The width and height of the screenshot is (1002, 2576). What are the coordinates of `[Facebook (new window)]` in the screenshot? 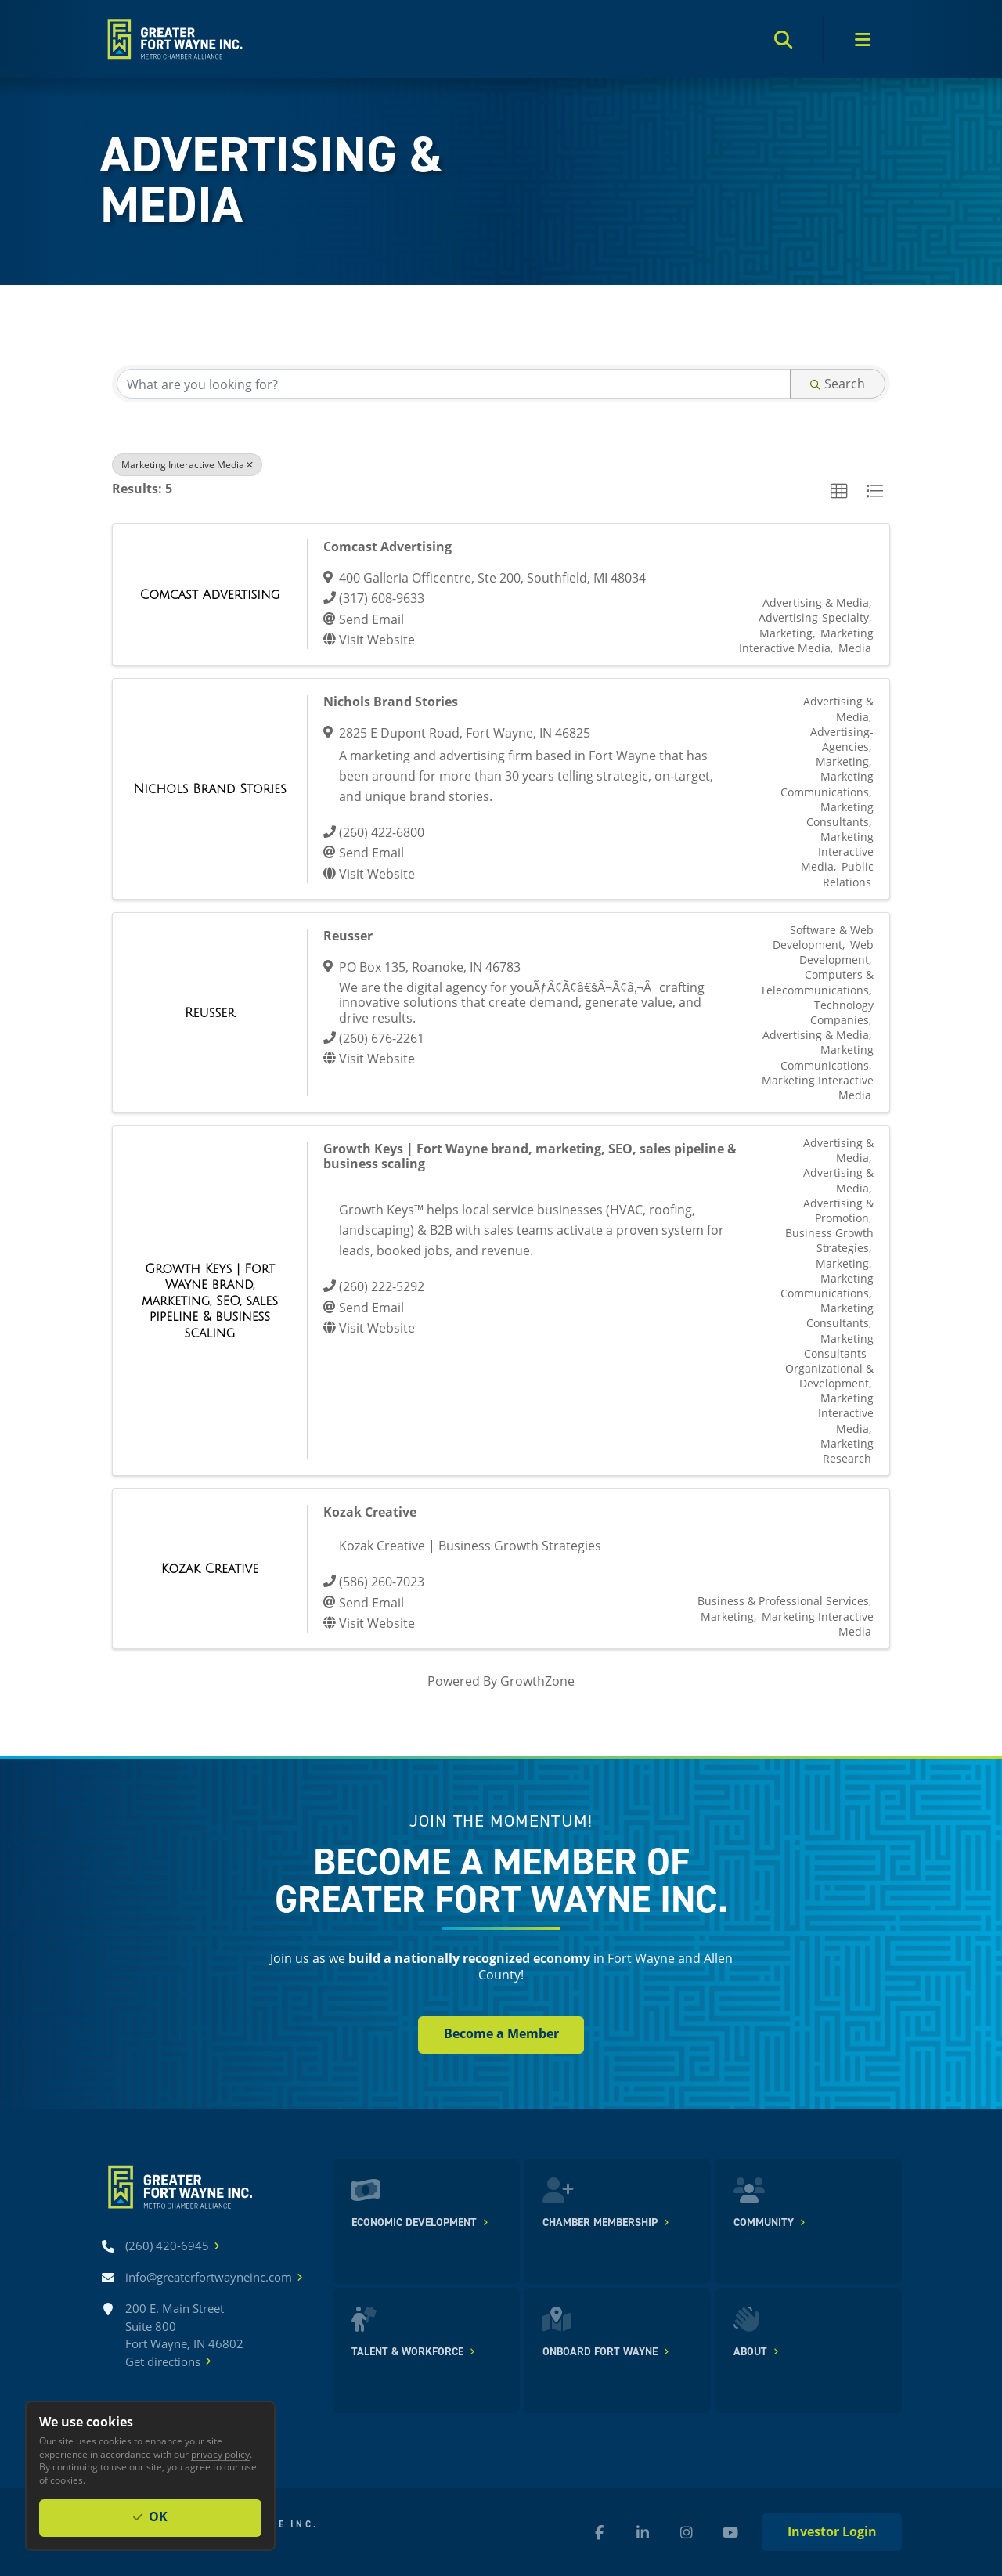 It's located at (599, 2532).